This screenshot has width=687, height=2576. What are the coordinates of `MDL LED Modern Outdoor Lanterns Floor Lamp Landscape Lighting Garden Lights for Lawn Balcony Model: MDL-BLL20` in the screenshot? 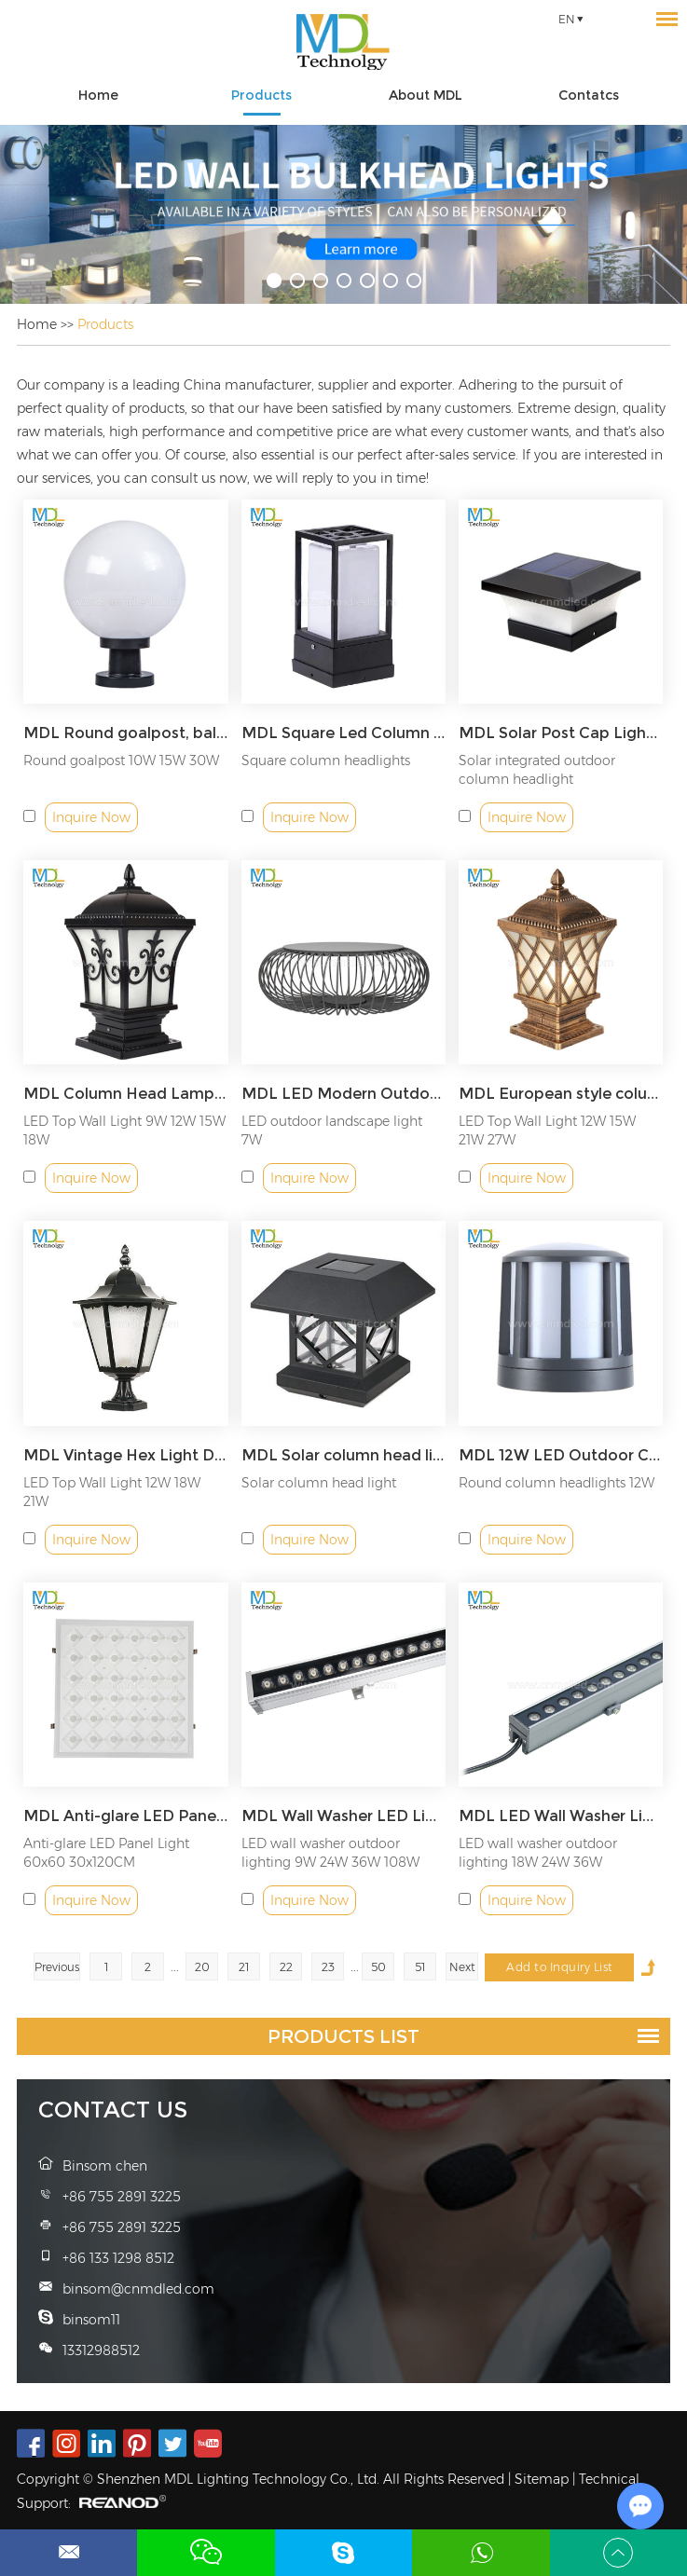 It's located at (343, 1094).